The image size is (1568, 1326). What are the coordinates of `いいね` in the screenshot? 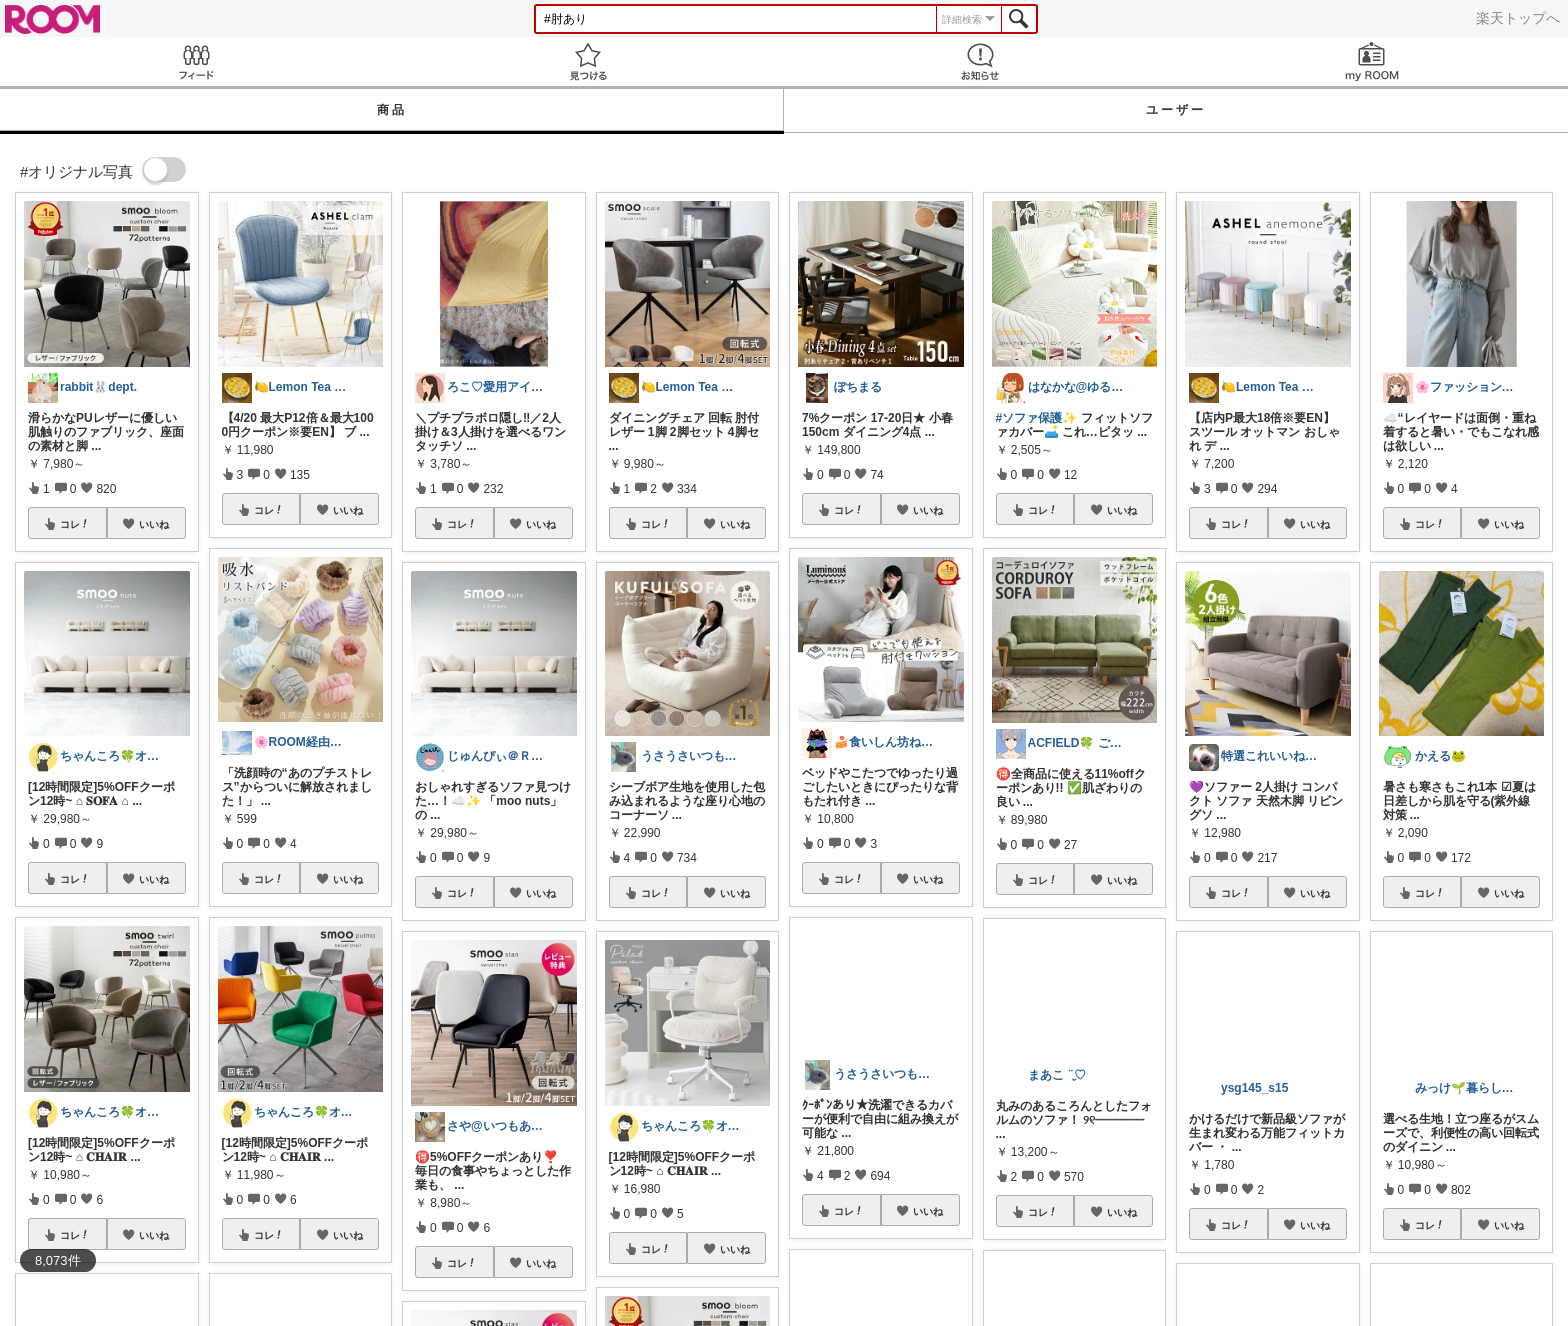 It's located at (154, 524).